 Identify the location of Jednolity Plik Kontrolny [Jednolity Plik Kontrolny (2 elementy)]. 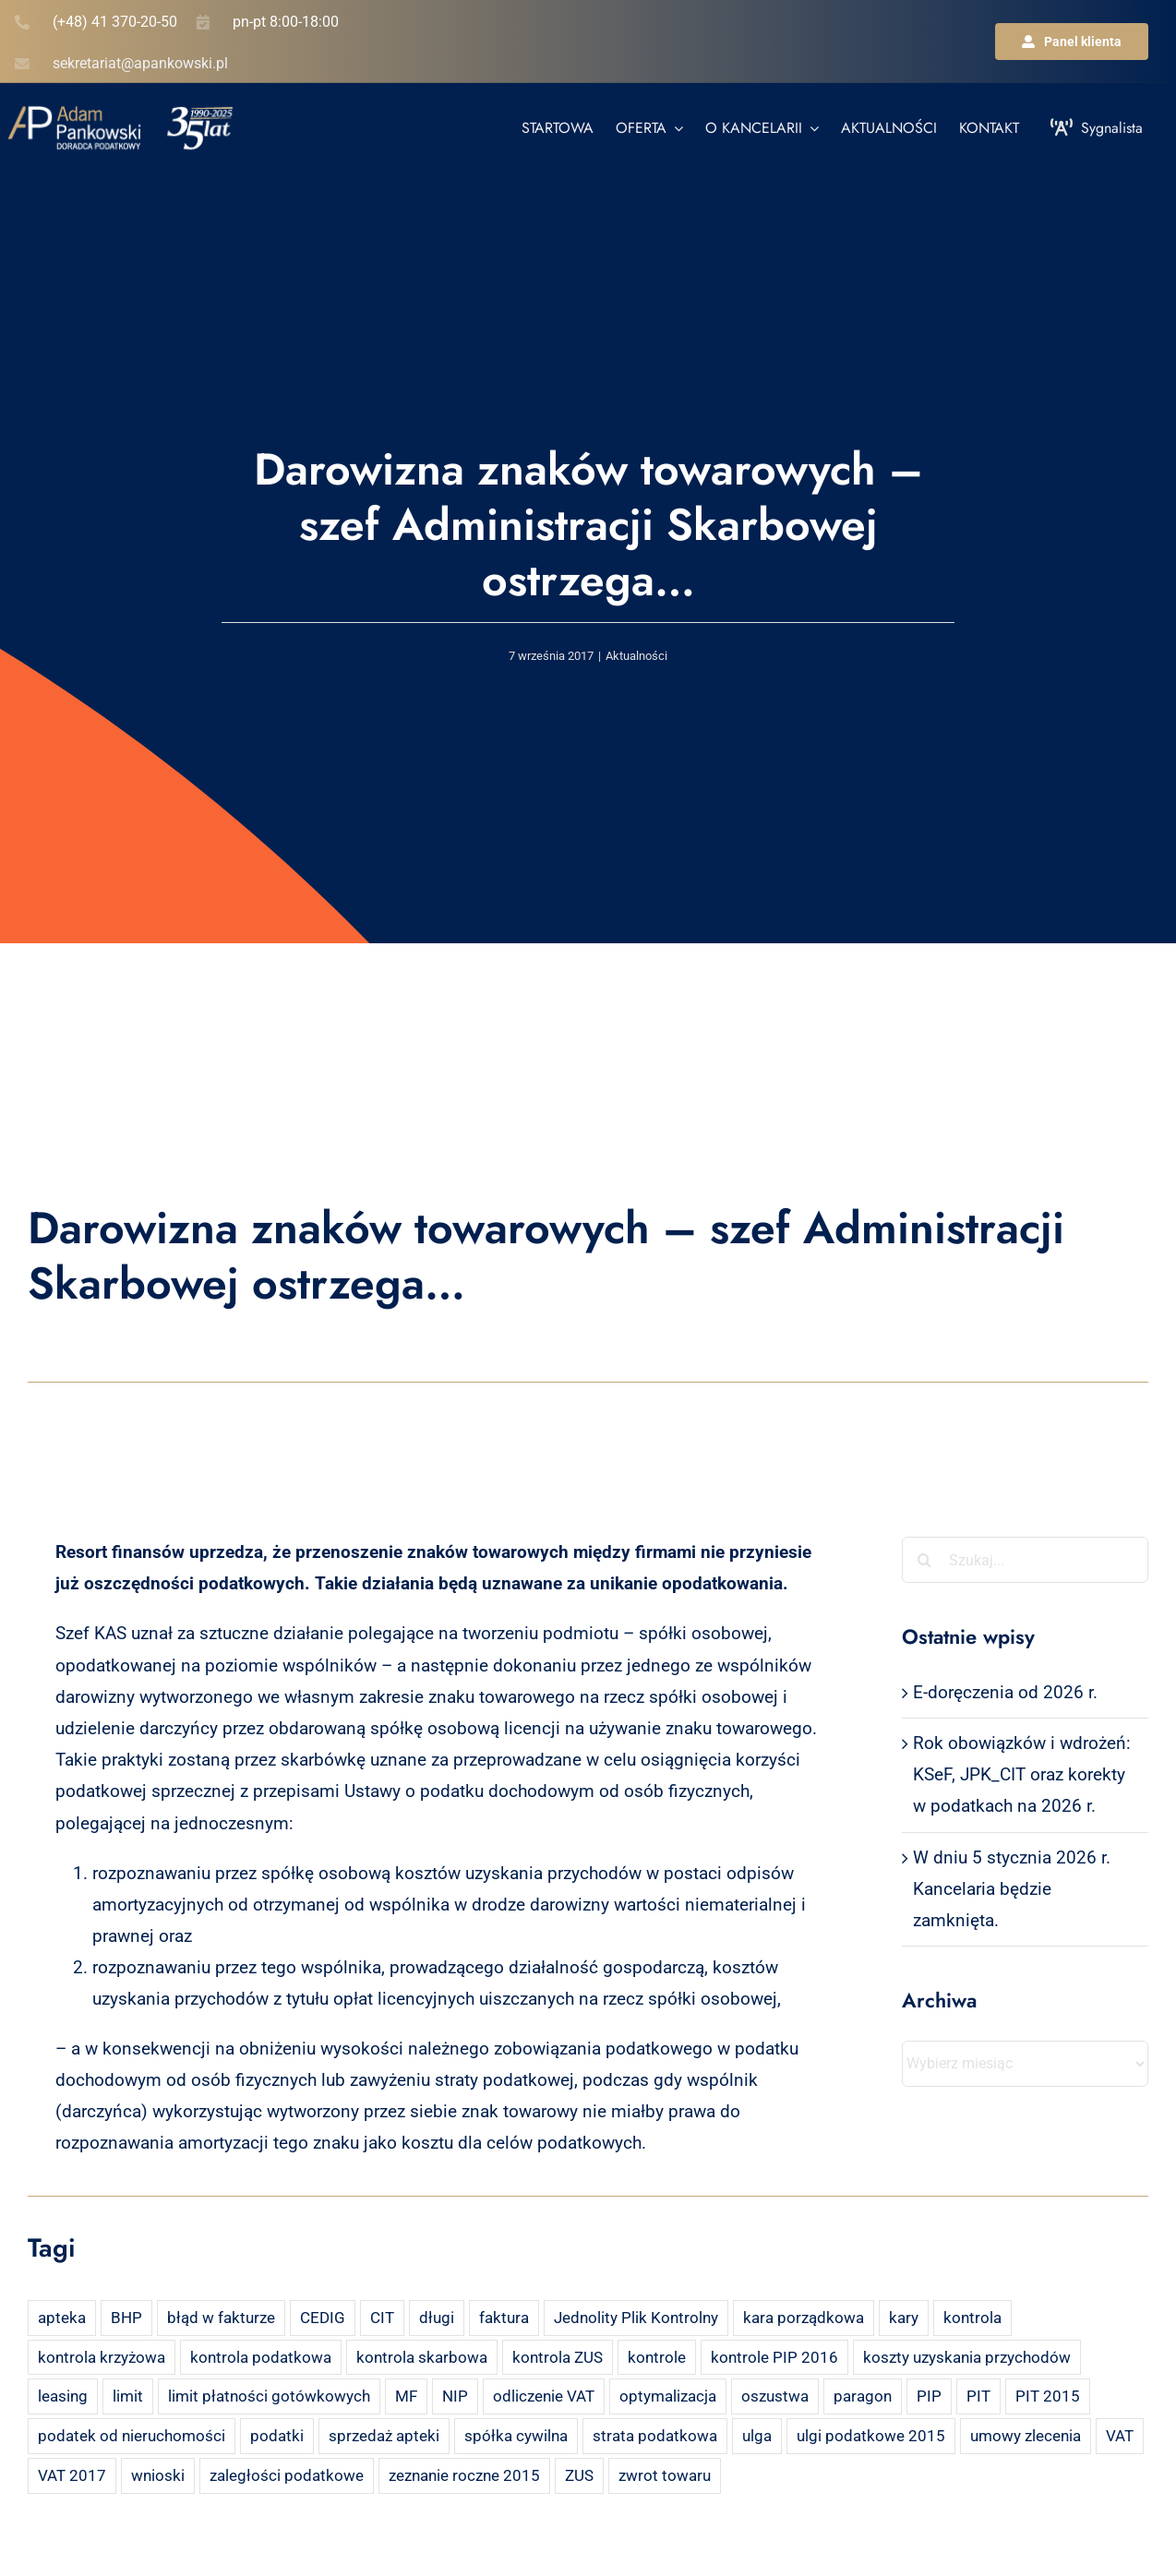
(636, 2317).